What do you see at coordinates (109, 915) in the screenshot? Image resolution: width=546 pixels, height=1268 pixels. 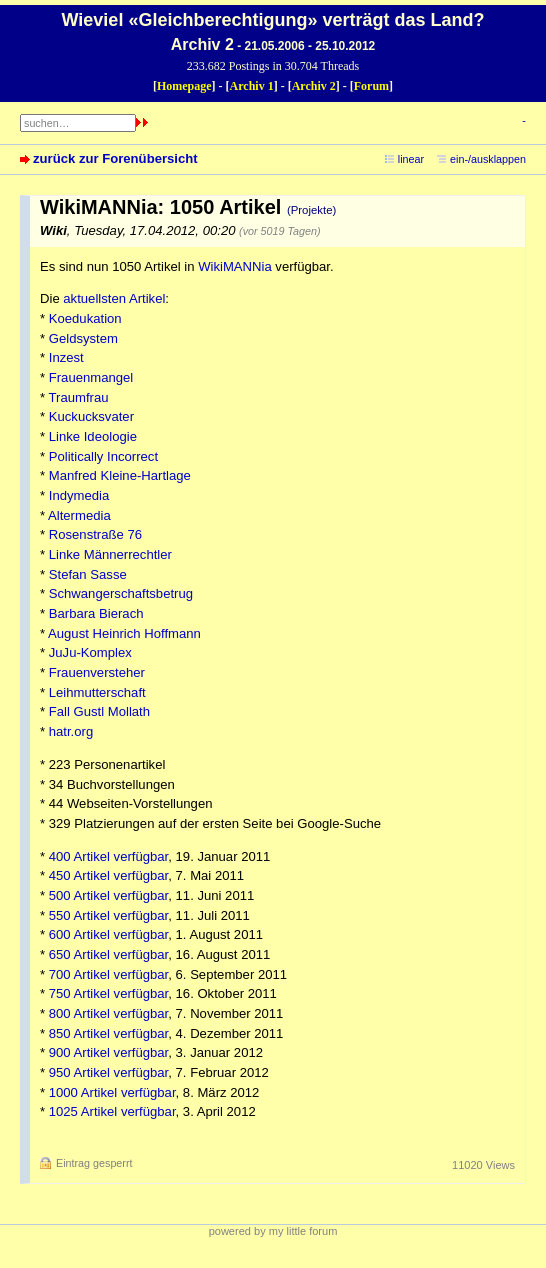 I see `550 Artikel verfügbar` at bounding box center [109, 915].